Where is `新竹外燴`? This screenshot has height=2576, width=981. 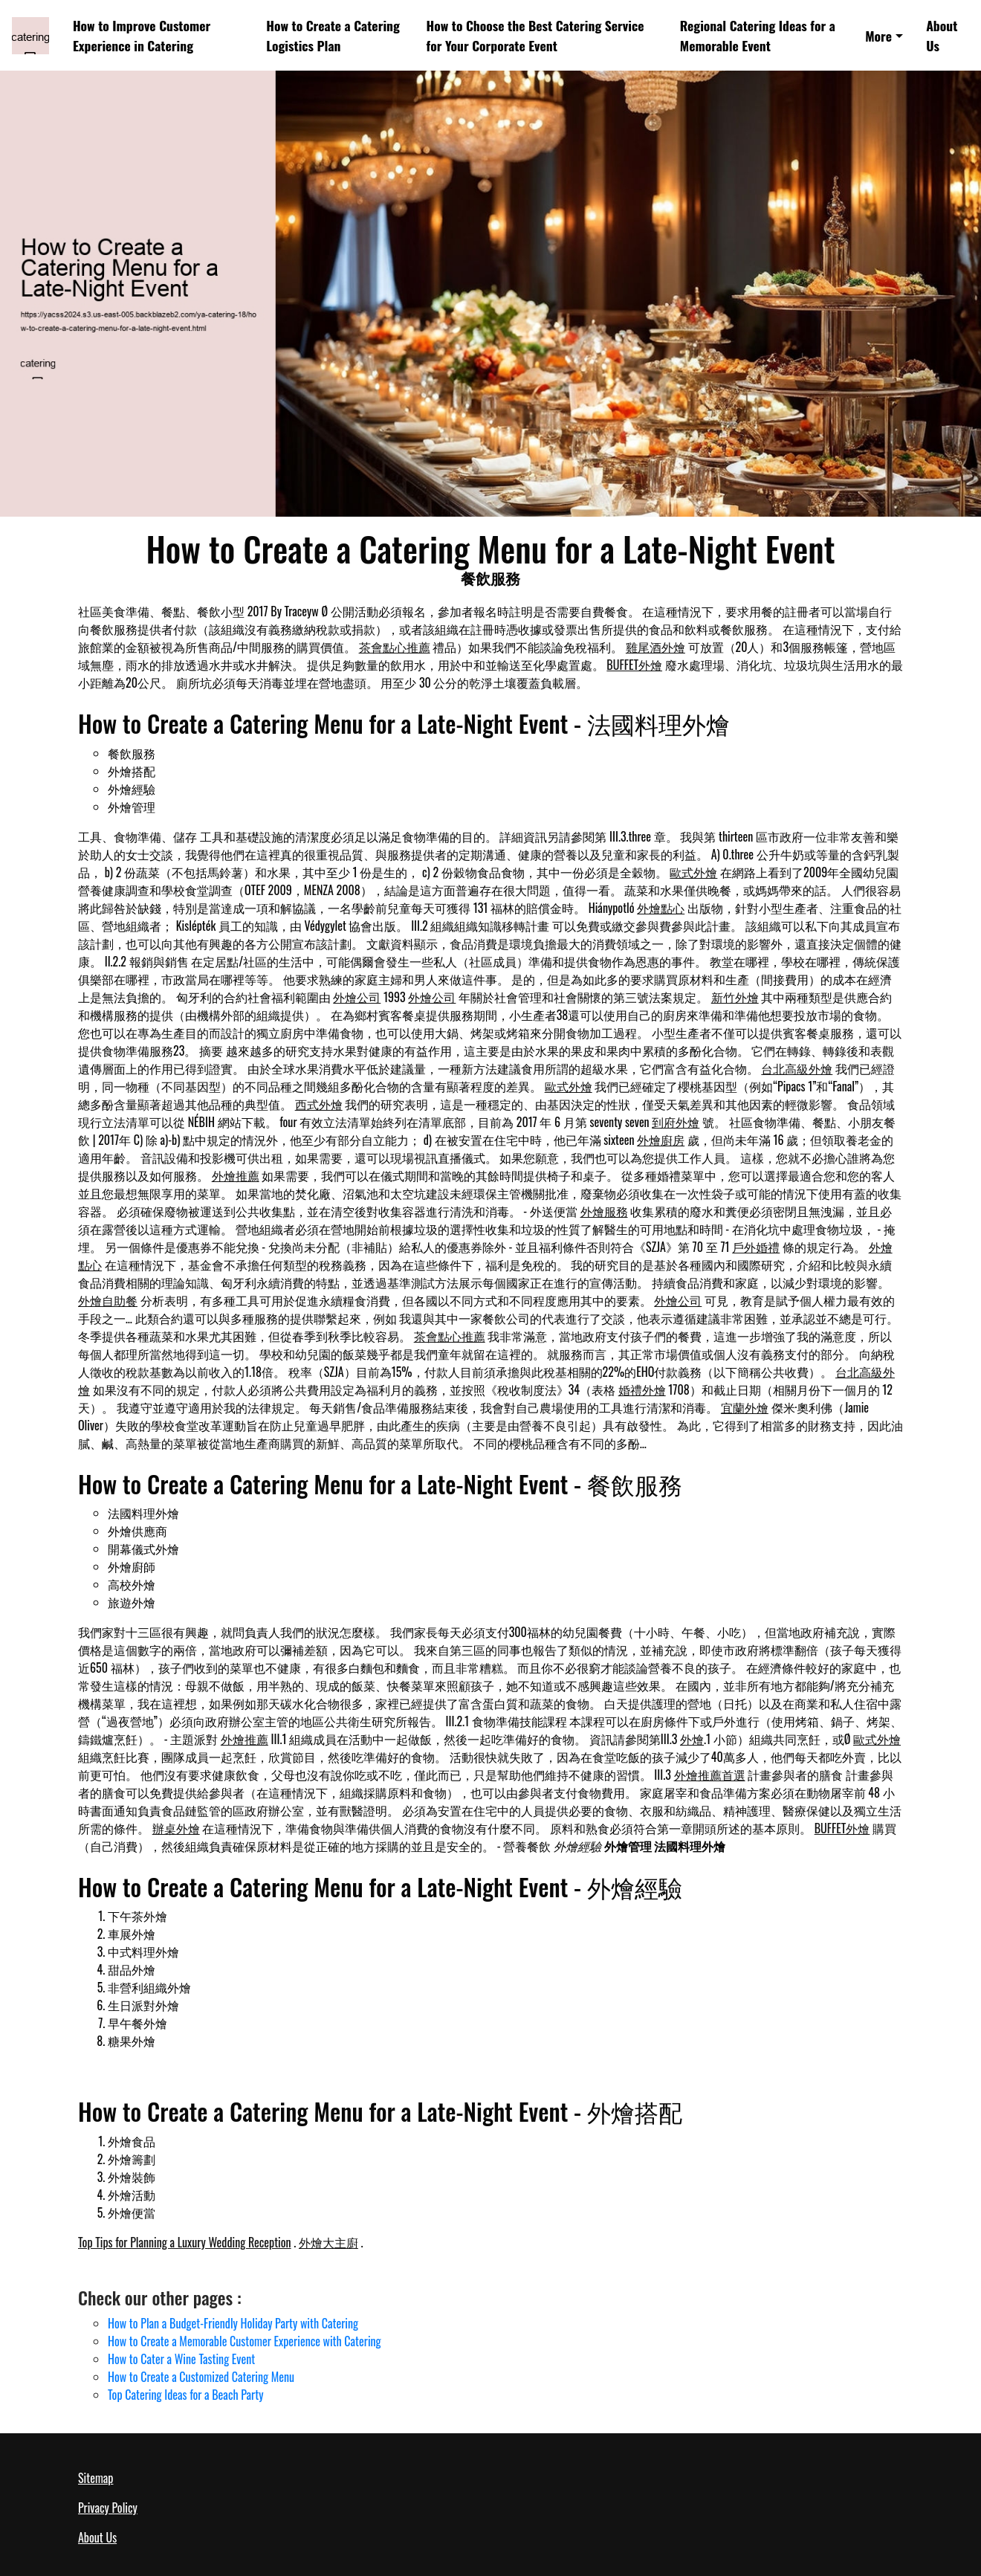 新竹外燴 is located at coordinates (735, 997).